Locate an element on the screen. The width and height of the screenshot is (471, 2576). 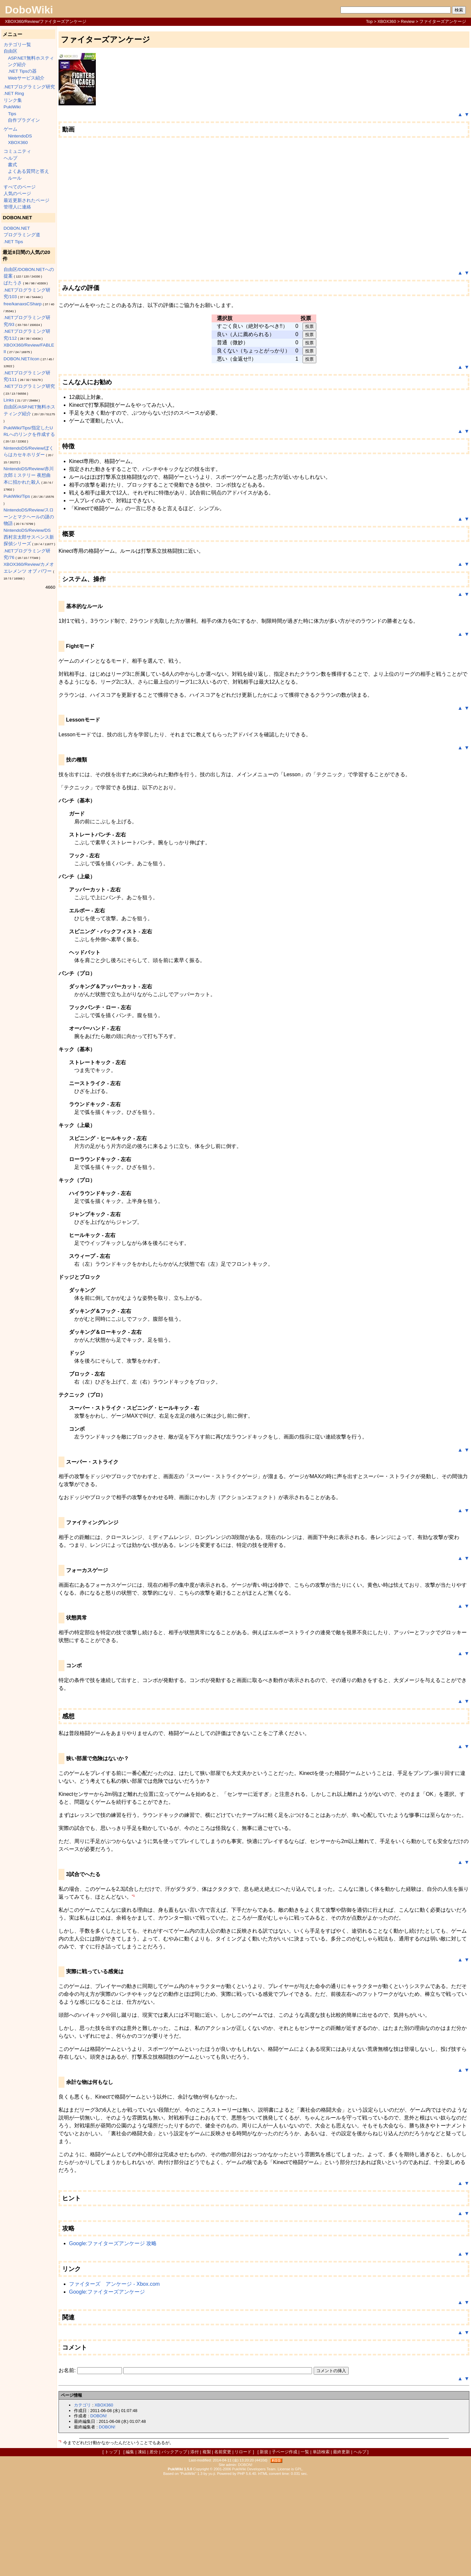
人気のページ is located at coordinates (17, 193).